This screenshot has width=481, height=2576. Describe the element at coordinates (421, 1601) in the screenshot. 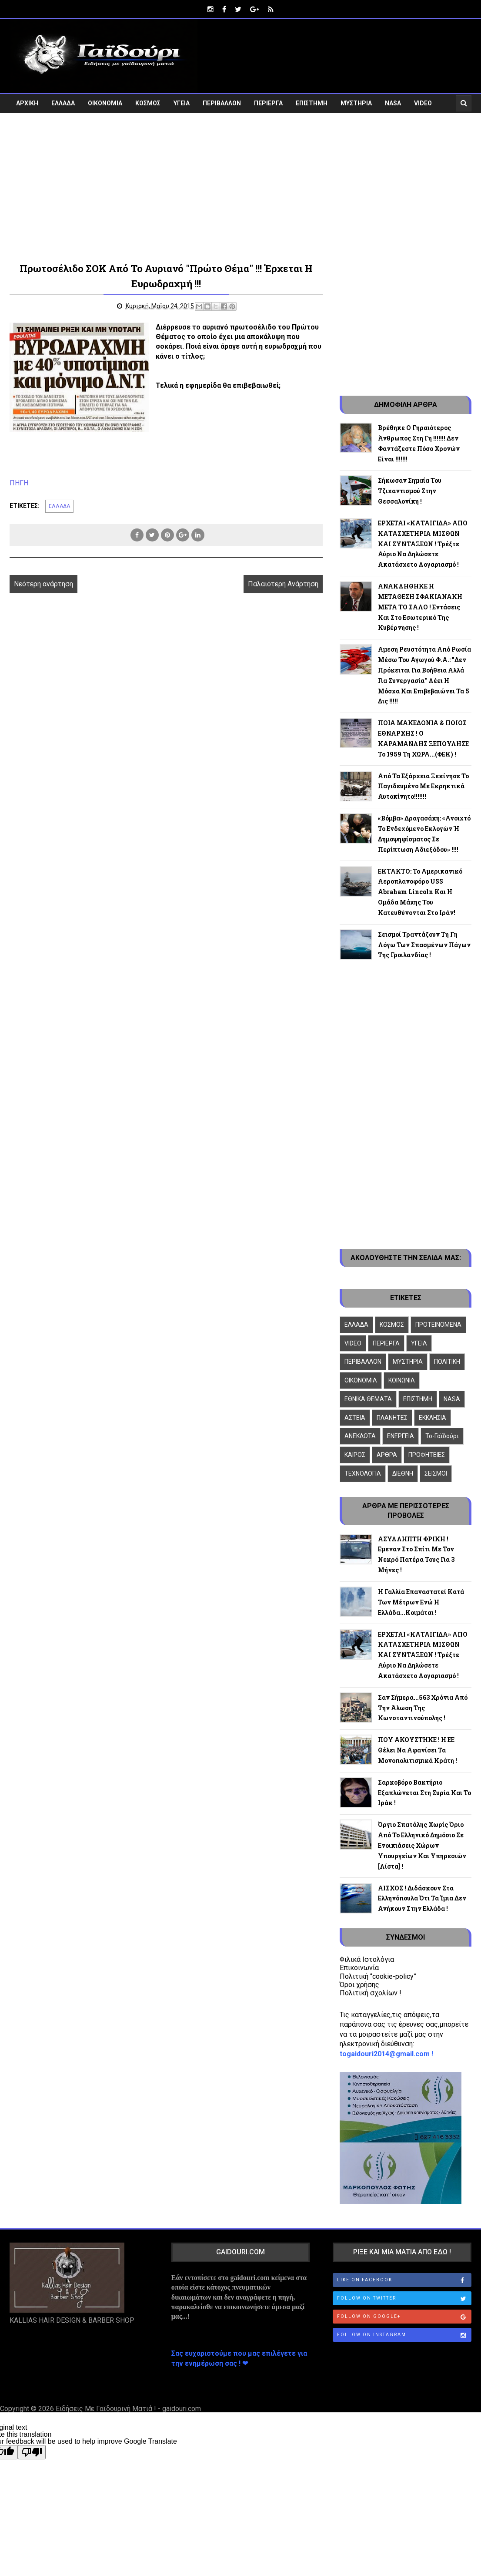

I see `Η Γαλλία επαναστατεί κατά των μέτρων ενώ η Ελλάδα...κοιμάται !` at that location.